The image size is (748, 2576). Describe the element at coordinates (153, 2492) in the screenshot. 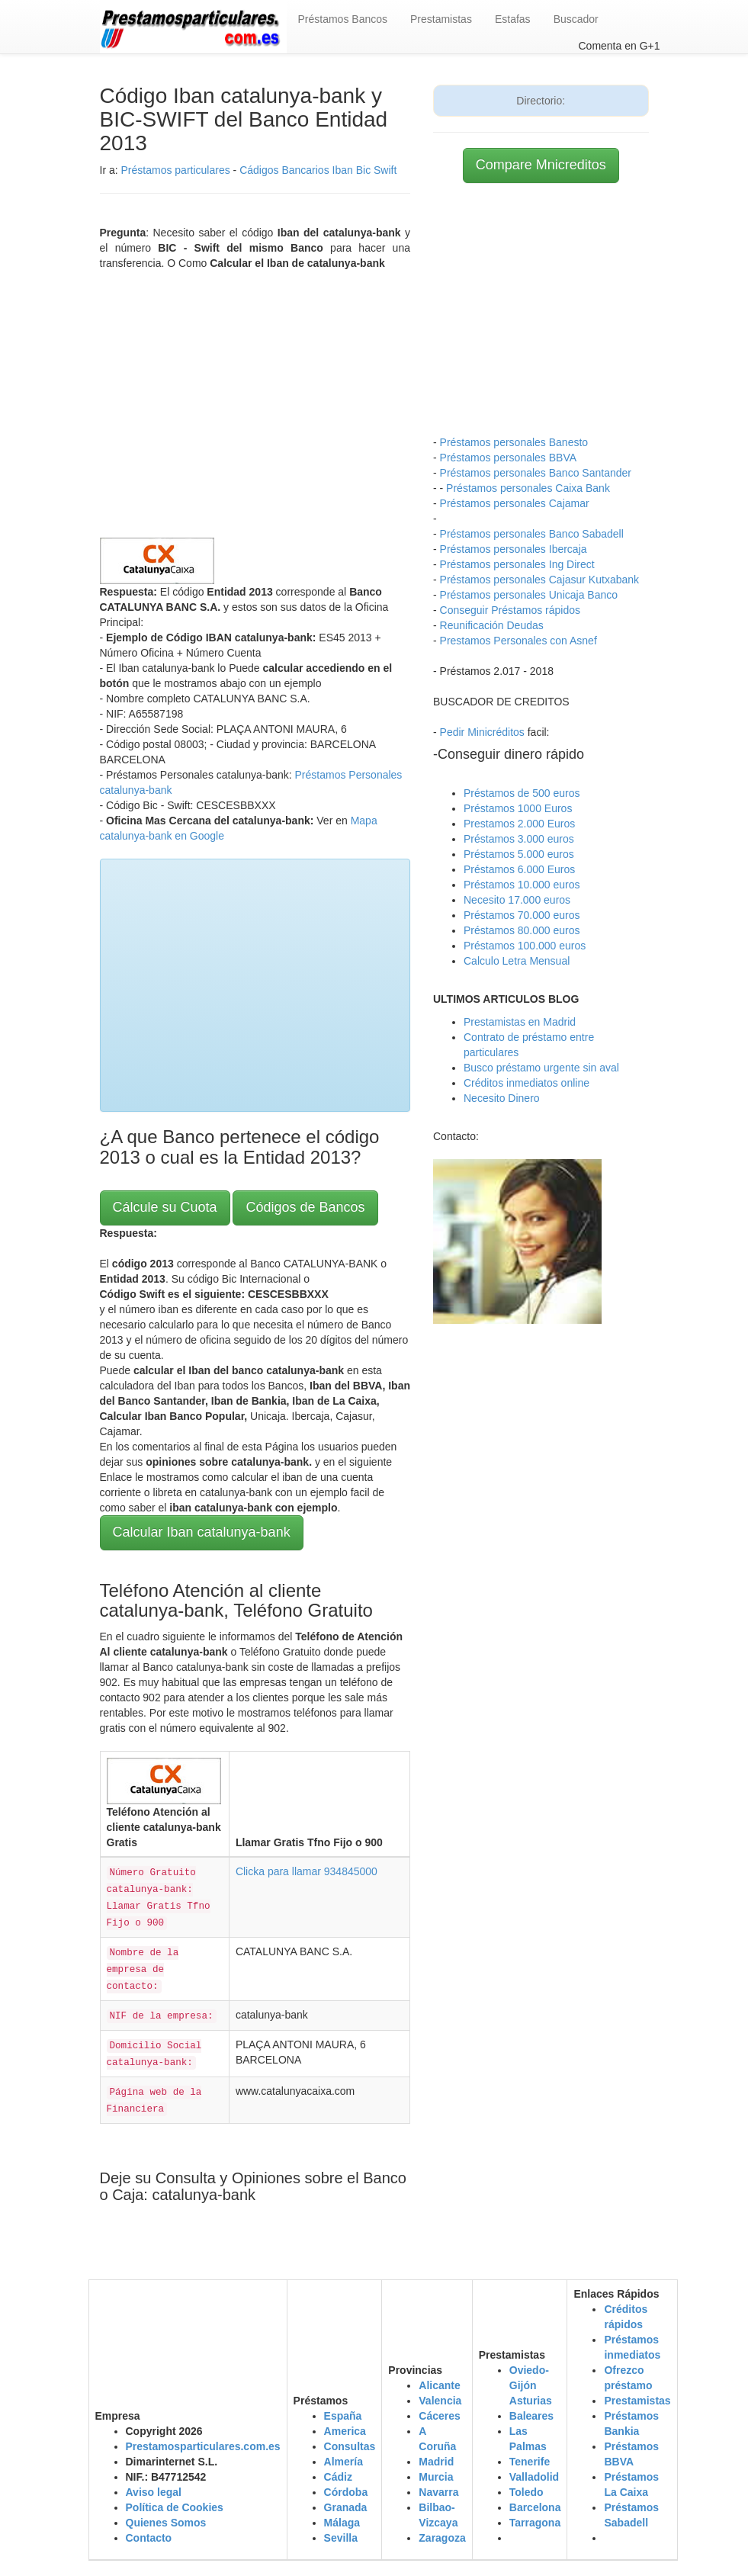

I see `Aviso legal` at that location.